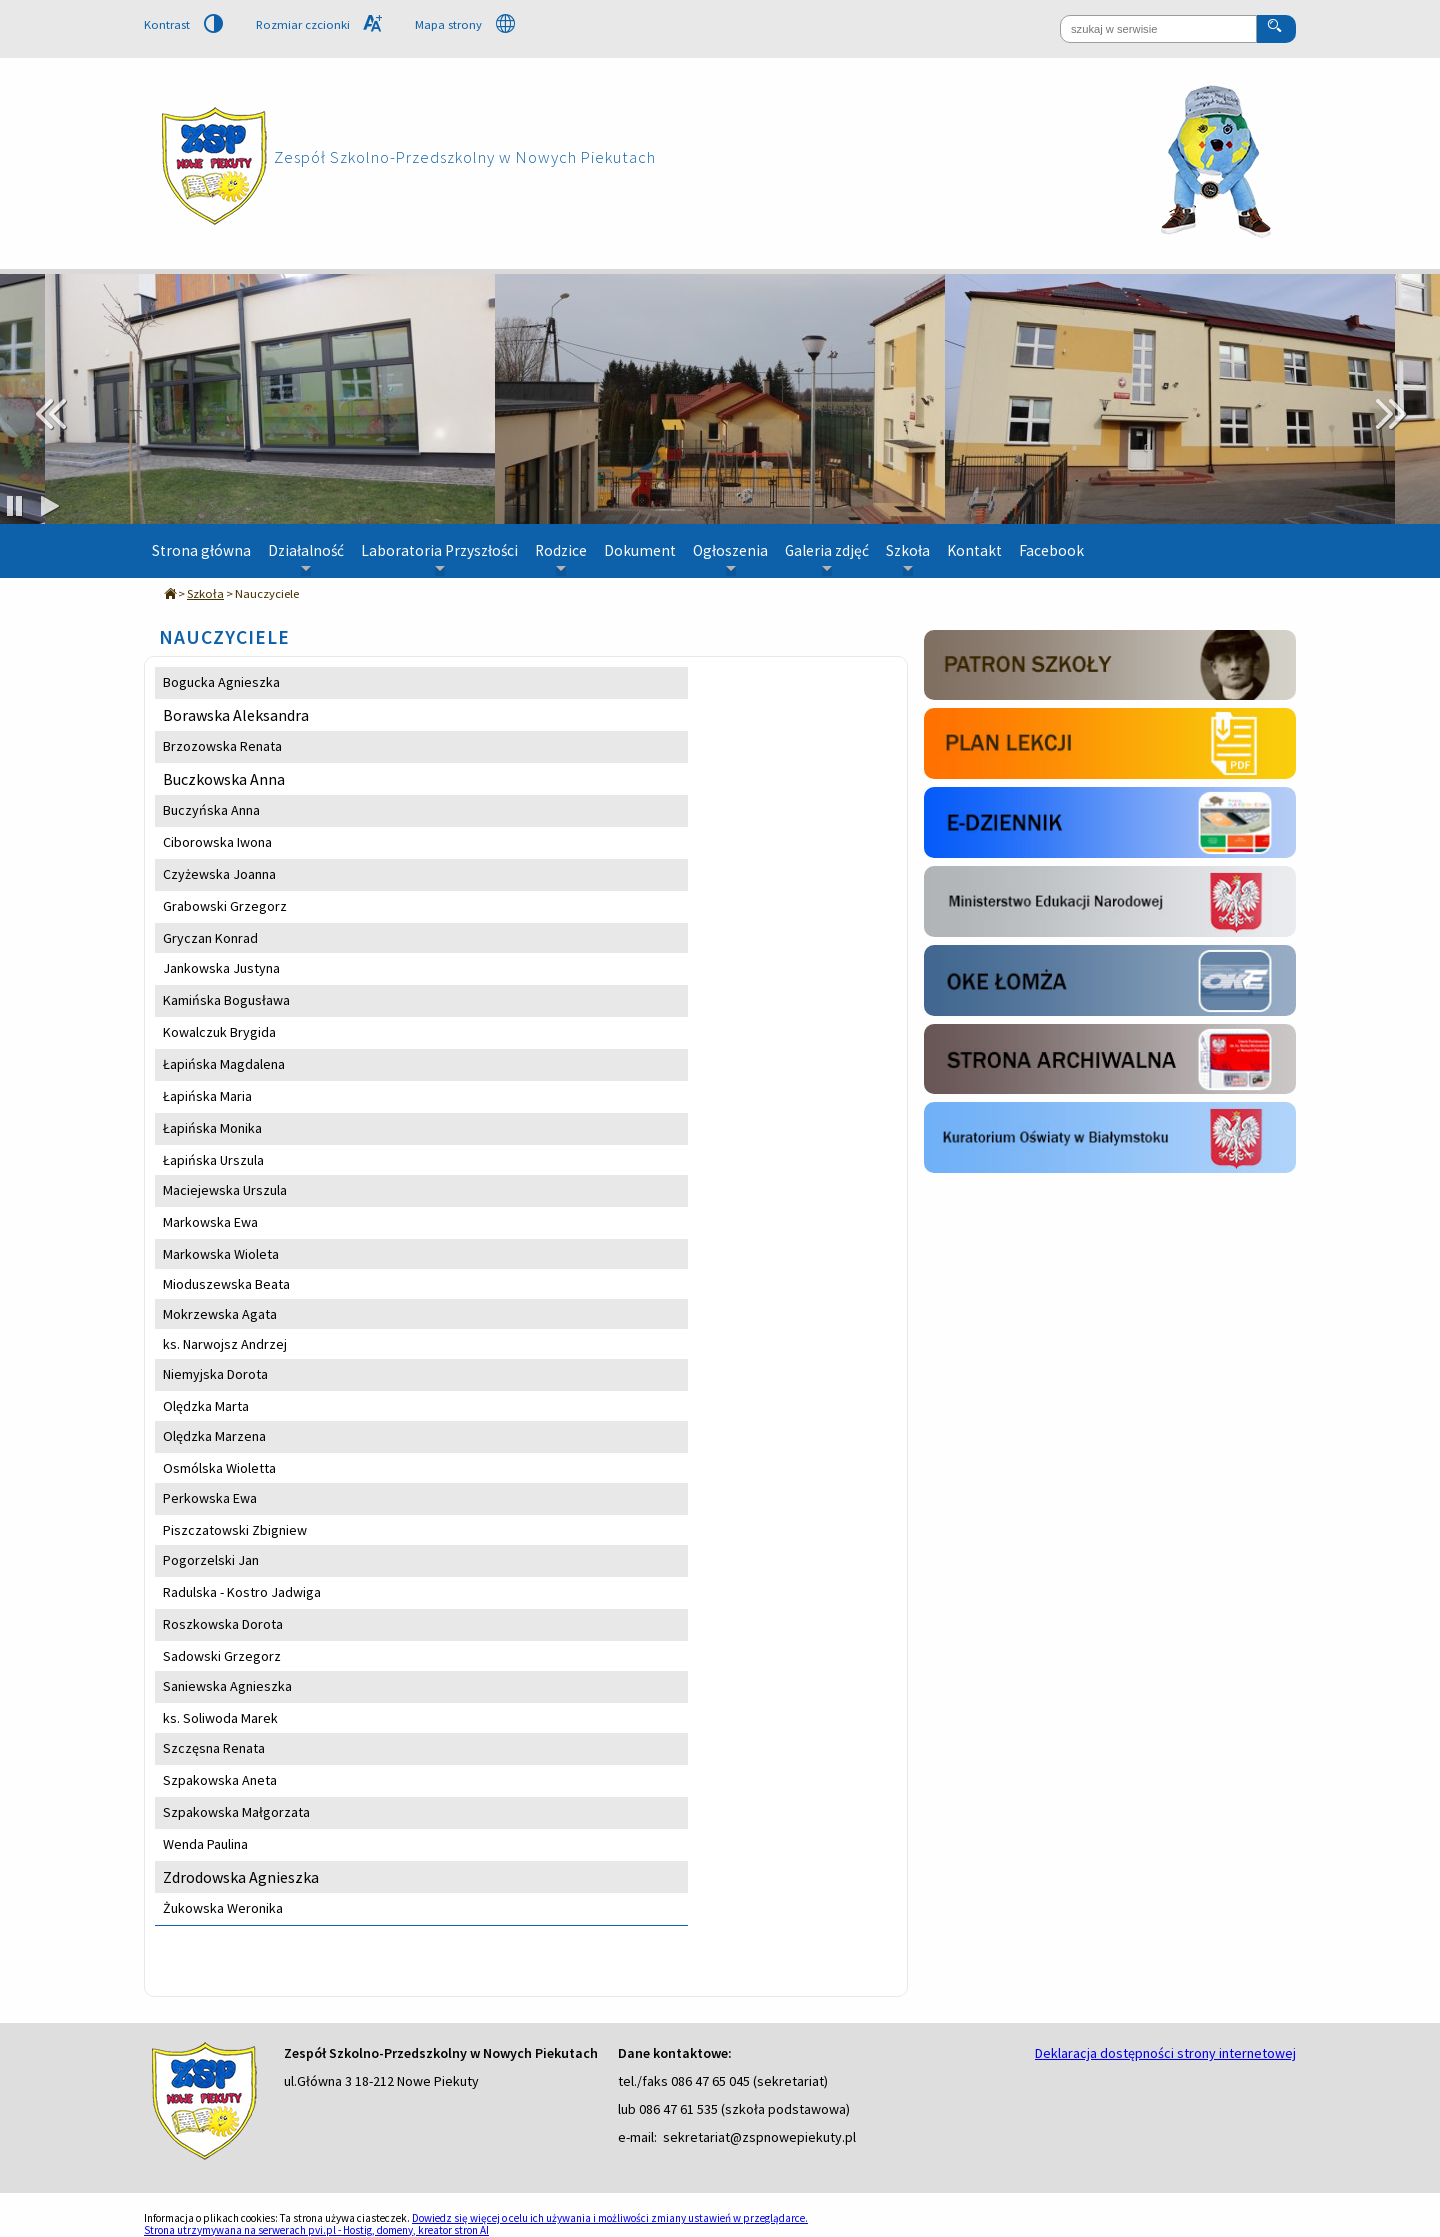 The height and width of the screenshot is (2237, 1440). I want to click on Kontrast, so click(183, 25).